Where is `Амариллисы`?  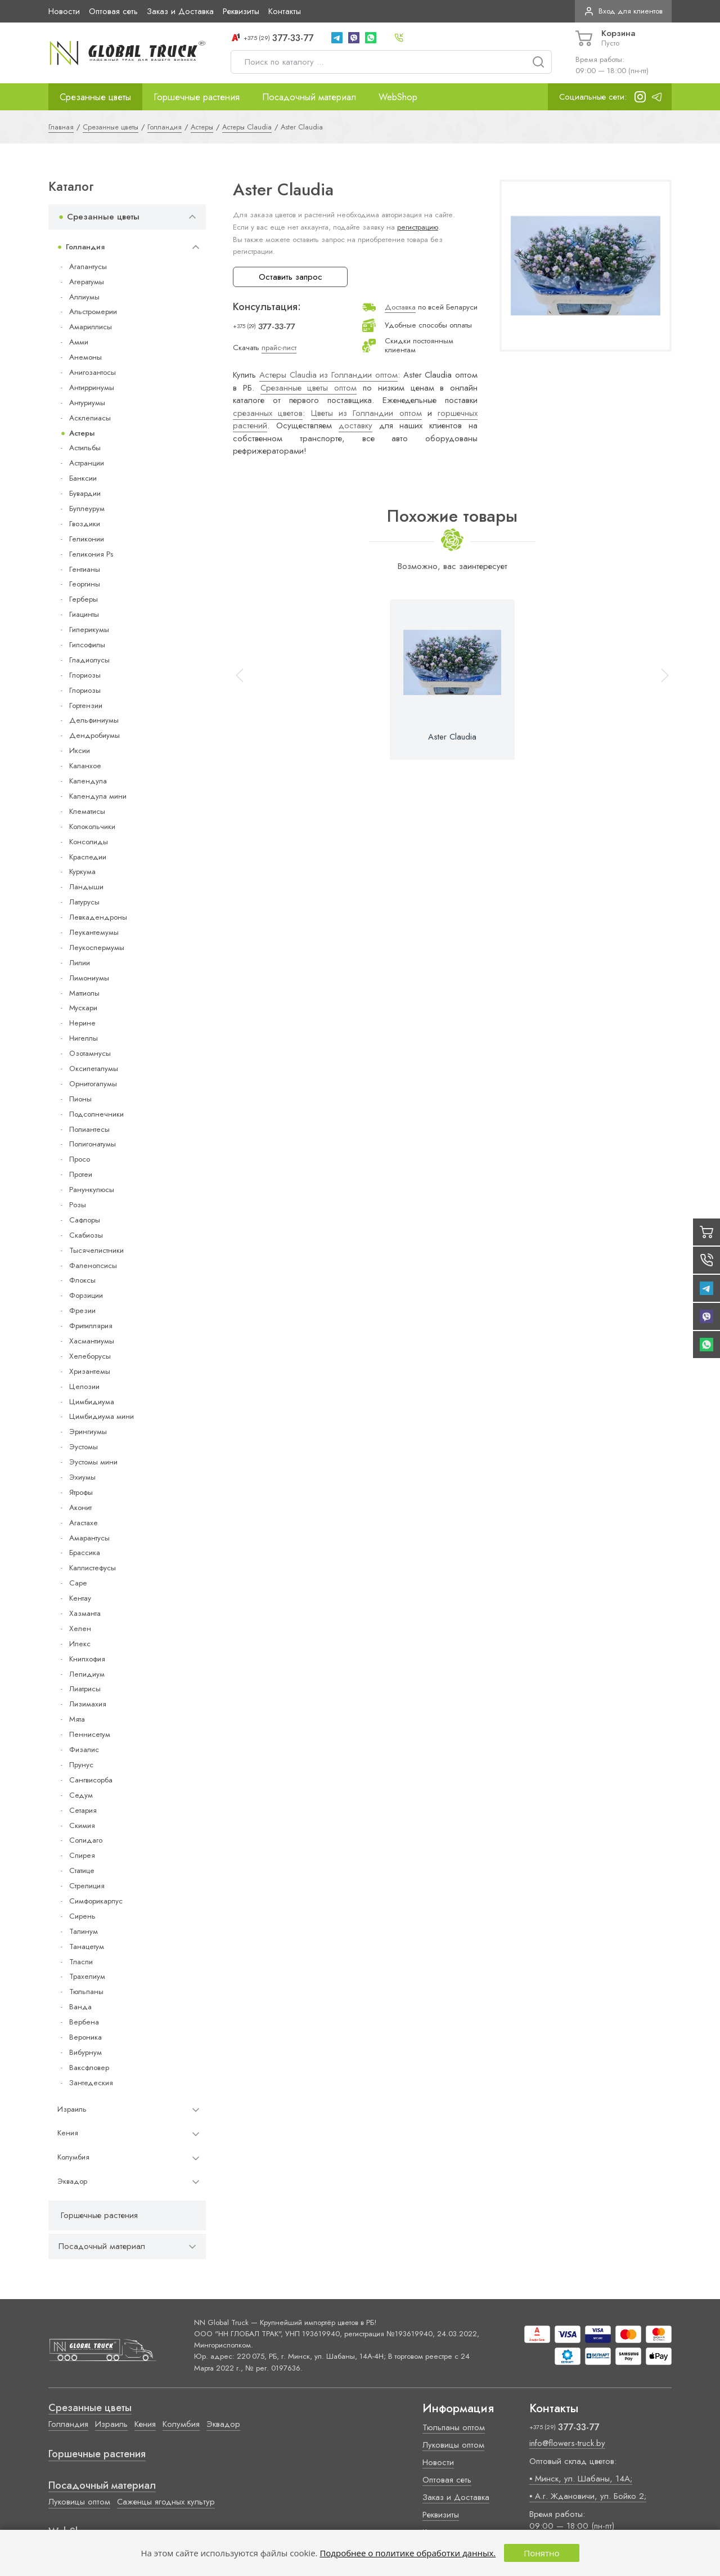
Амариллисы is located at coordinates (90, 326).